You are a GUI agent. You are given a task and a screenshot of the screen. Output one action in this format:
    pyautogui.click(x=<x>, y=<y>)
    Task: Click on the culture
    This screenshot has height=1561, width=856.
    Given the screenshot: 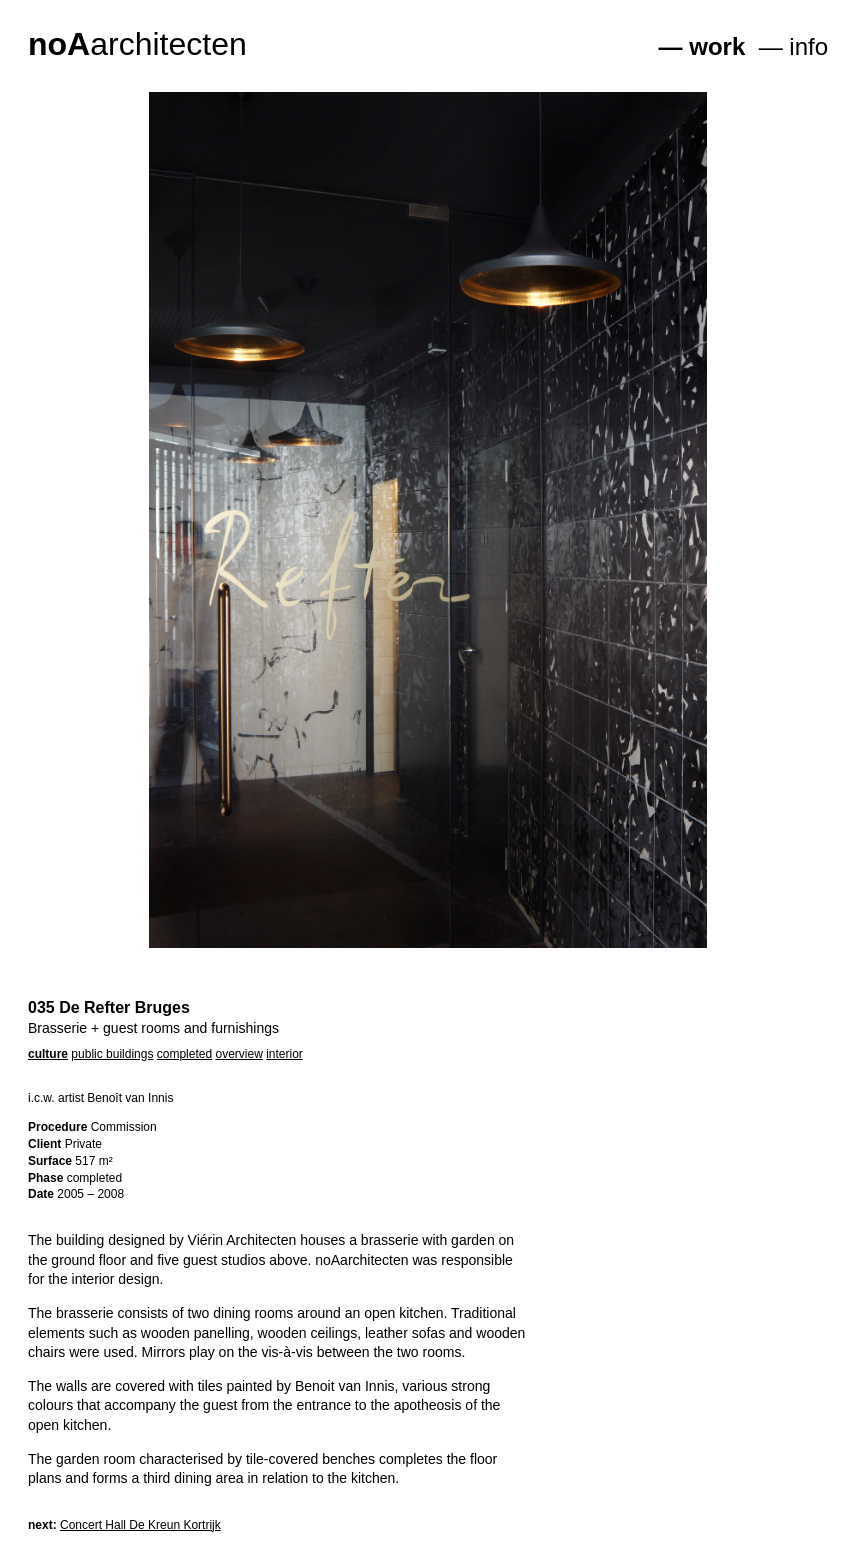 What is the action you would take?
    pyautogui.click(x=48, y=1054)
    